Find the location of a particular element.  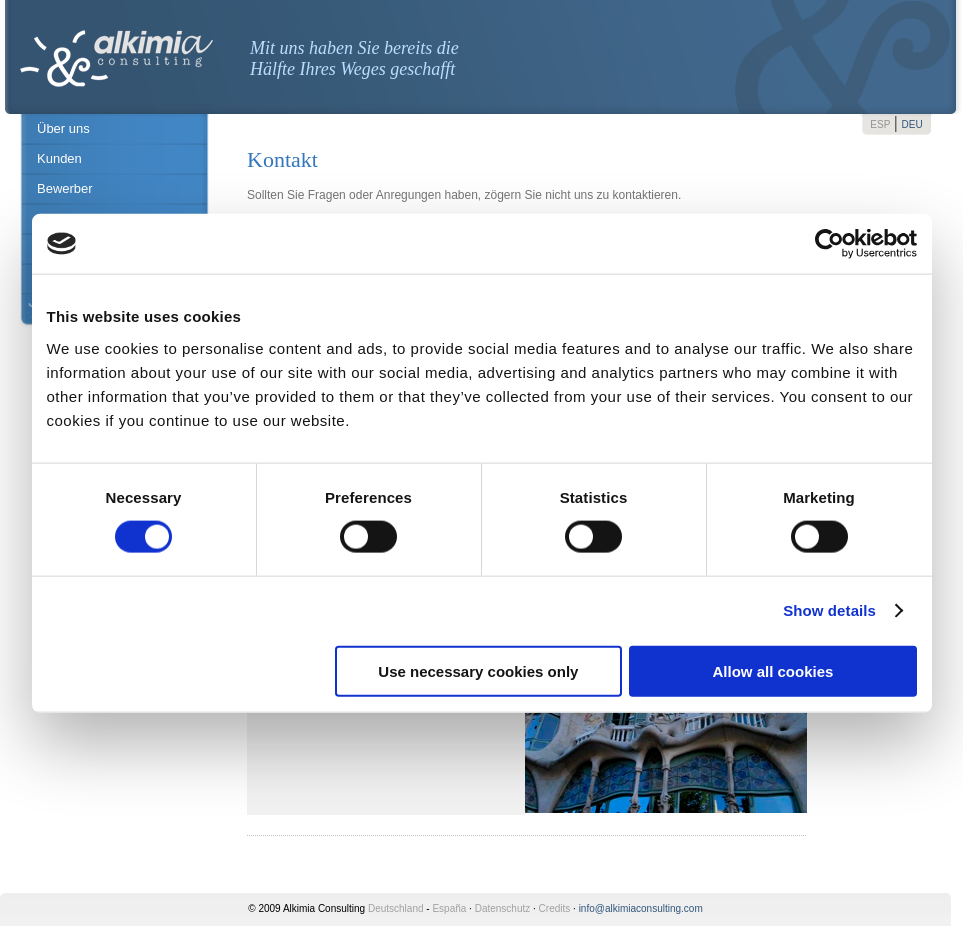

ESP is located at coordinates (880, 124).